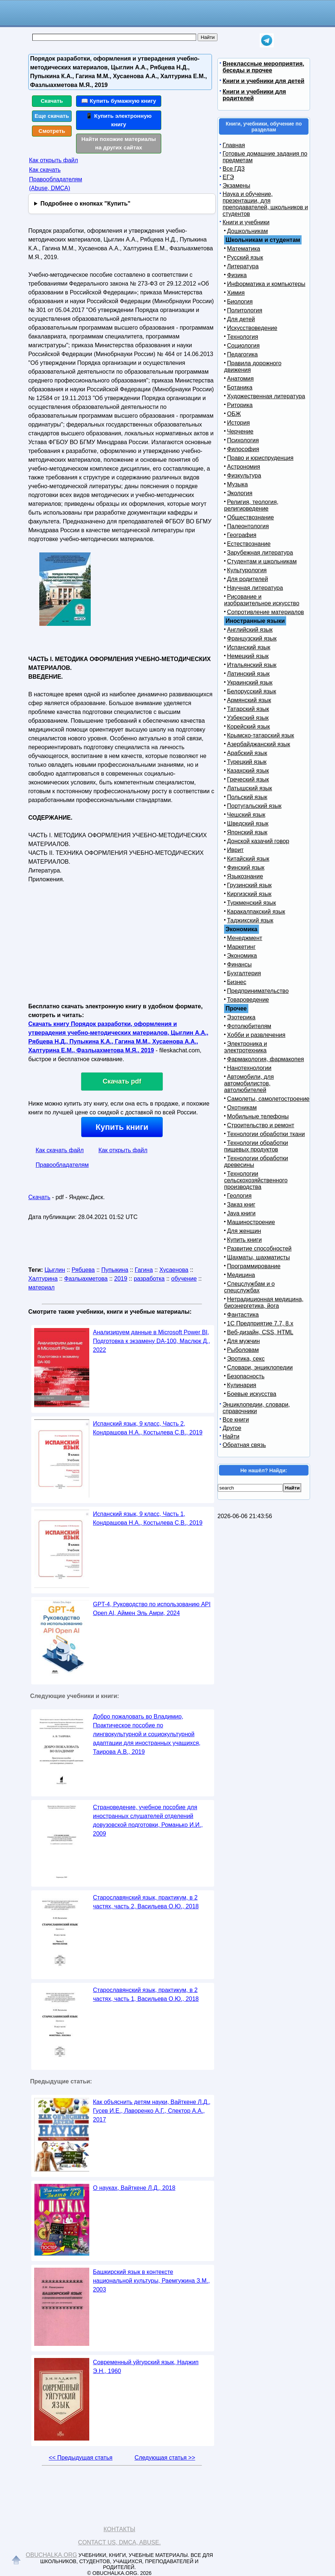 This screenshot has height=2576, width=335. What do you see at coordinates (119, 143) in the screenshot?
I see `Найти похожие материалы на других сайтах` at bounding box center [119, 143].